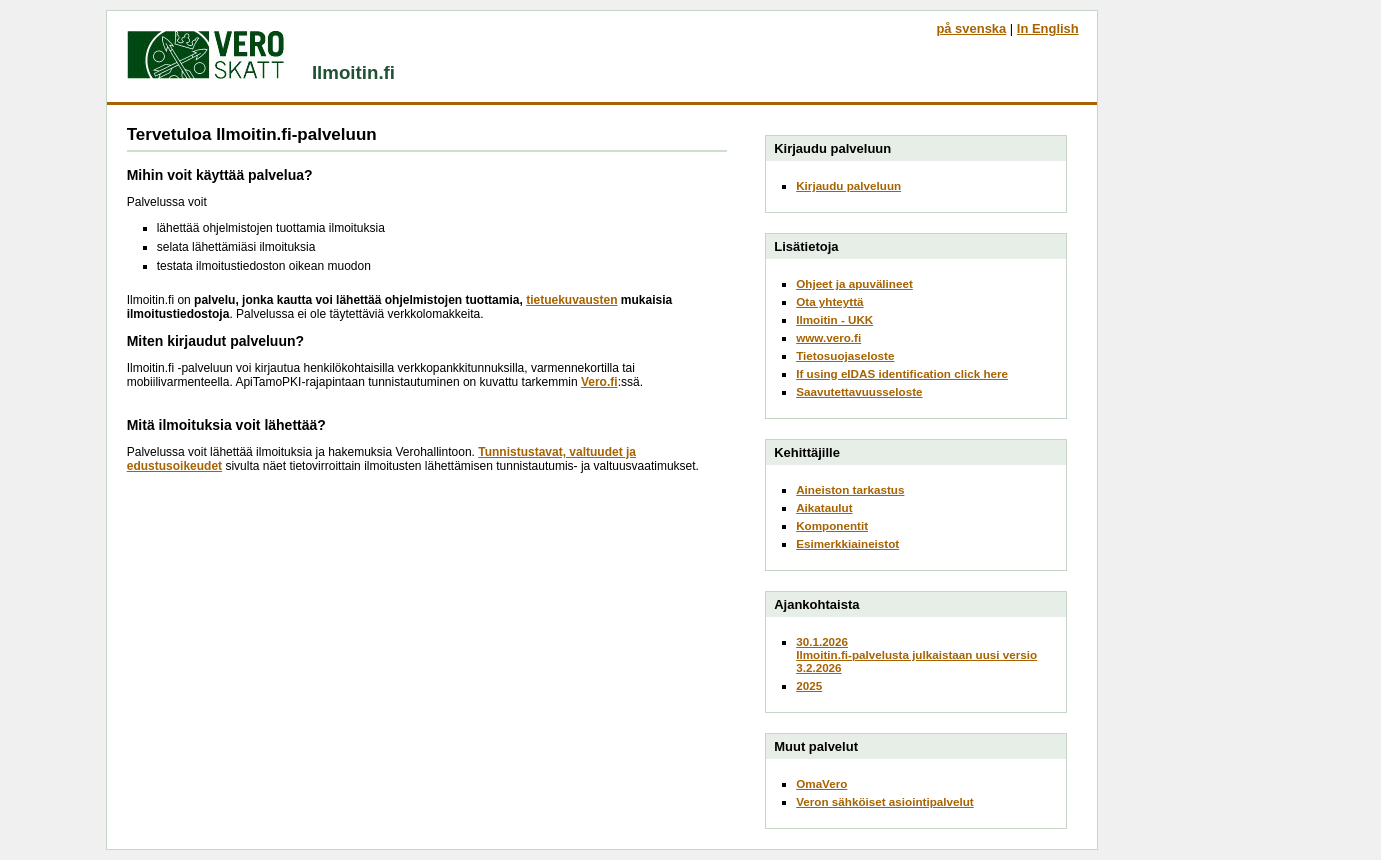 This screenshot has width=1381, height=860. Describe the element at coordinates (829, 301) in the screenshot. I see `Ota yhteyttä` at that location.